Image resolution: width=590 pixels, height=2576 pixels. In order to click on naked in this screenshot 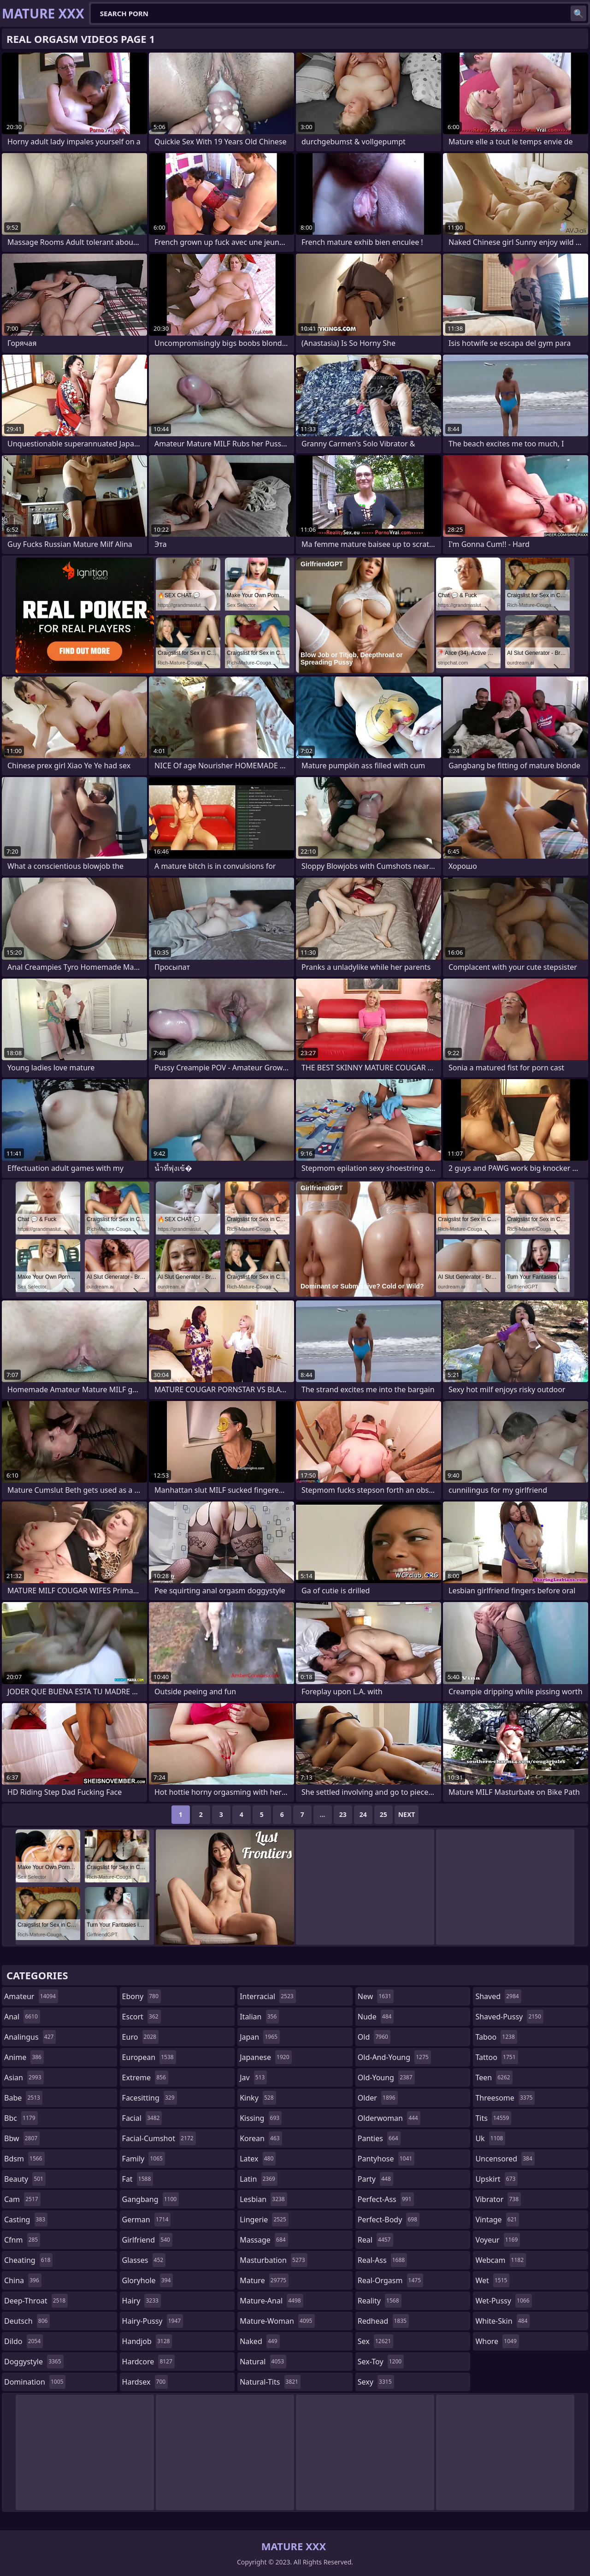, I will do `click(259, 2341)`.